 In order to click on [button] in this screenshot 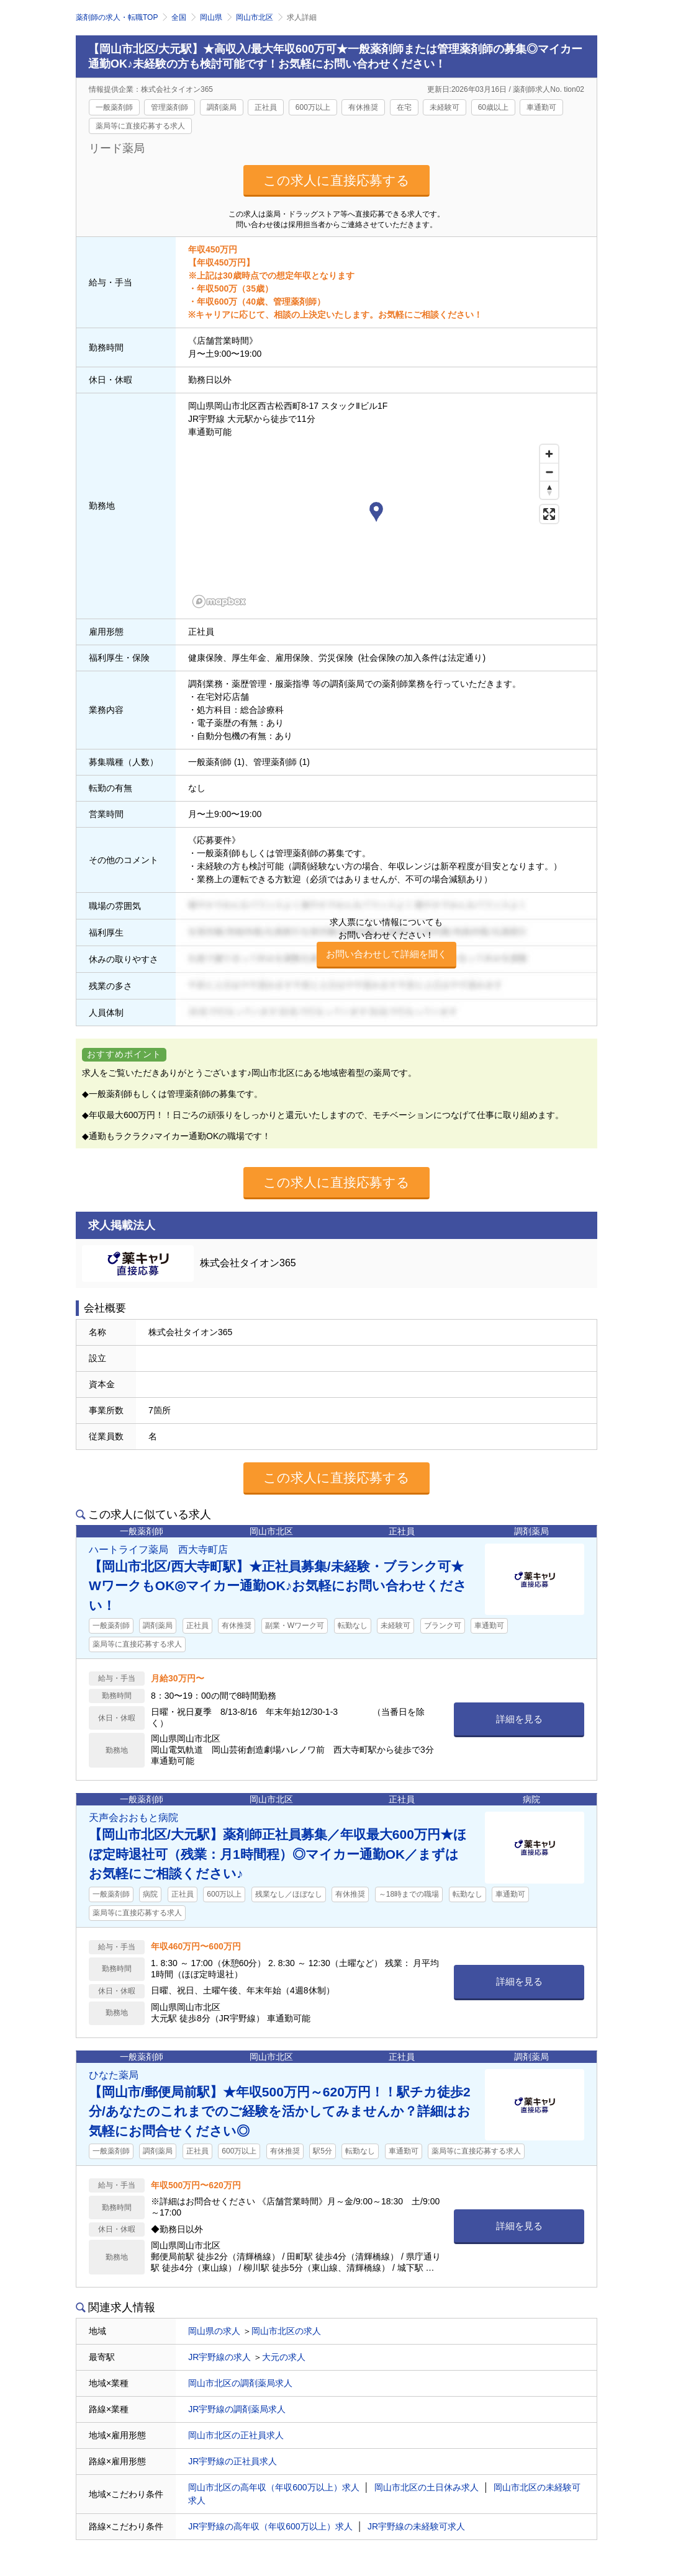, I will do `click(376, 513)`.